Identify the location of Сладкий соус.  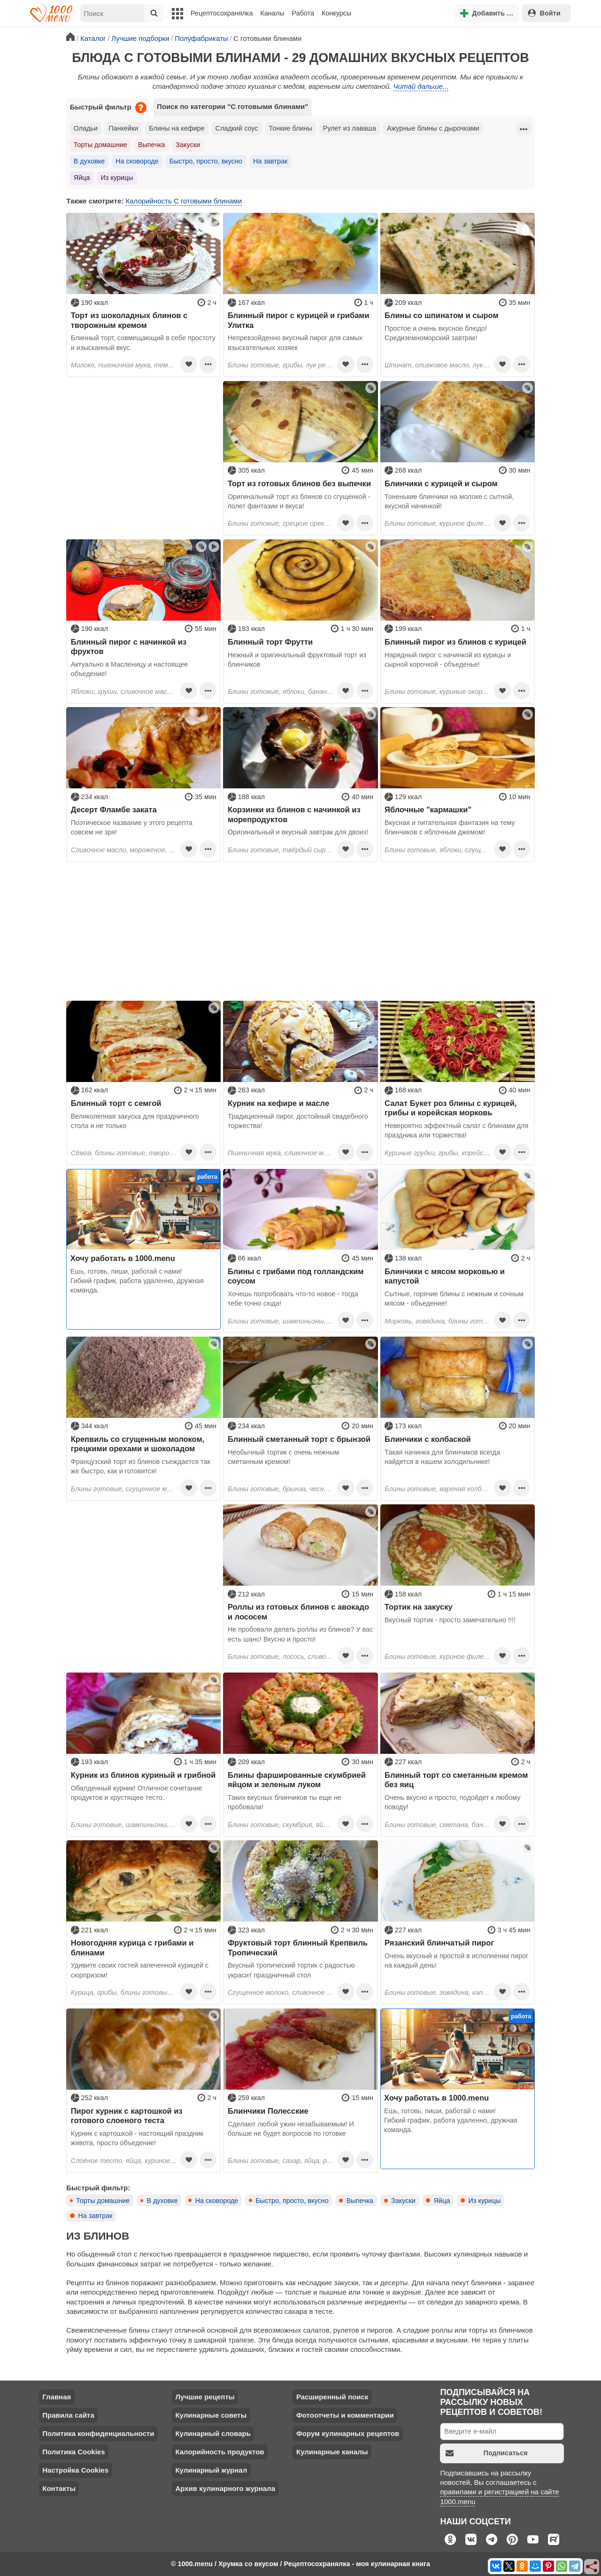
(237, 128).